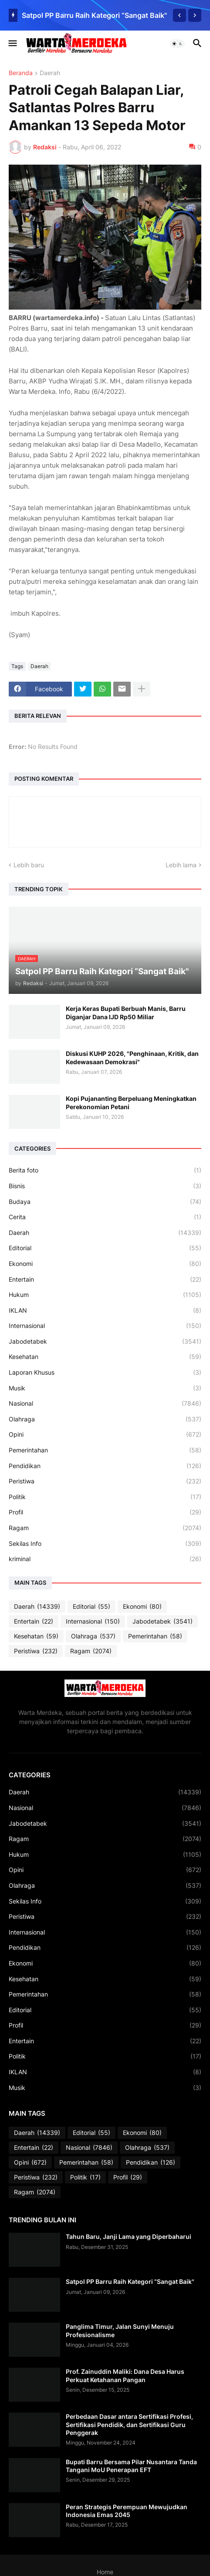 The height and width of the screenshot is (2576, 210). What do you see at coordinates (179, 15) in the screenshot?
I see `[Previous]` at bounding box center [179, 15].